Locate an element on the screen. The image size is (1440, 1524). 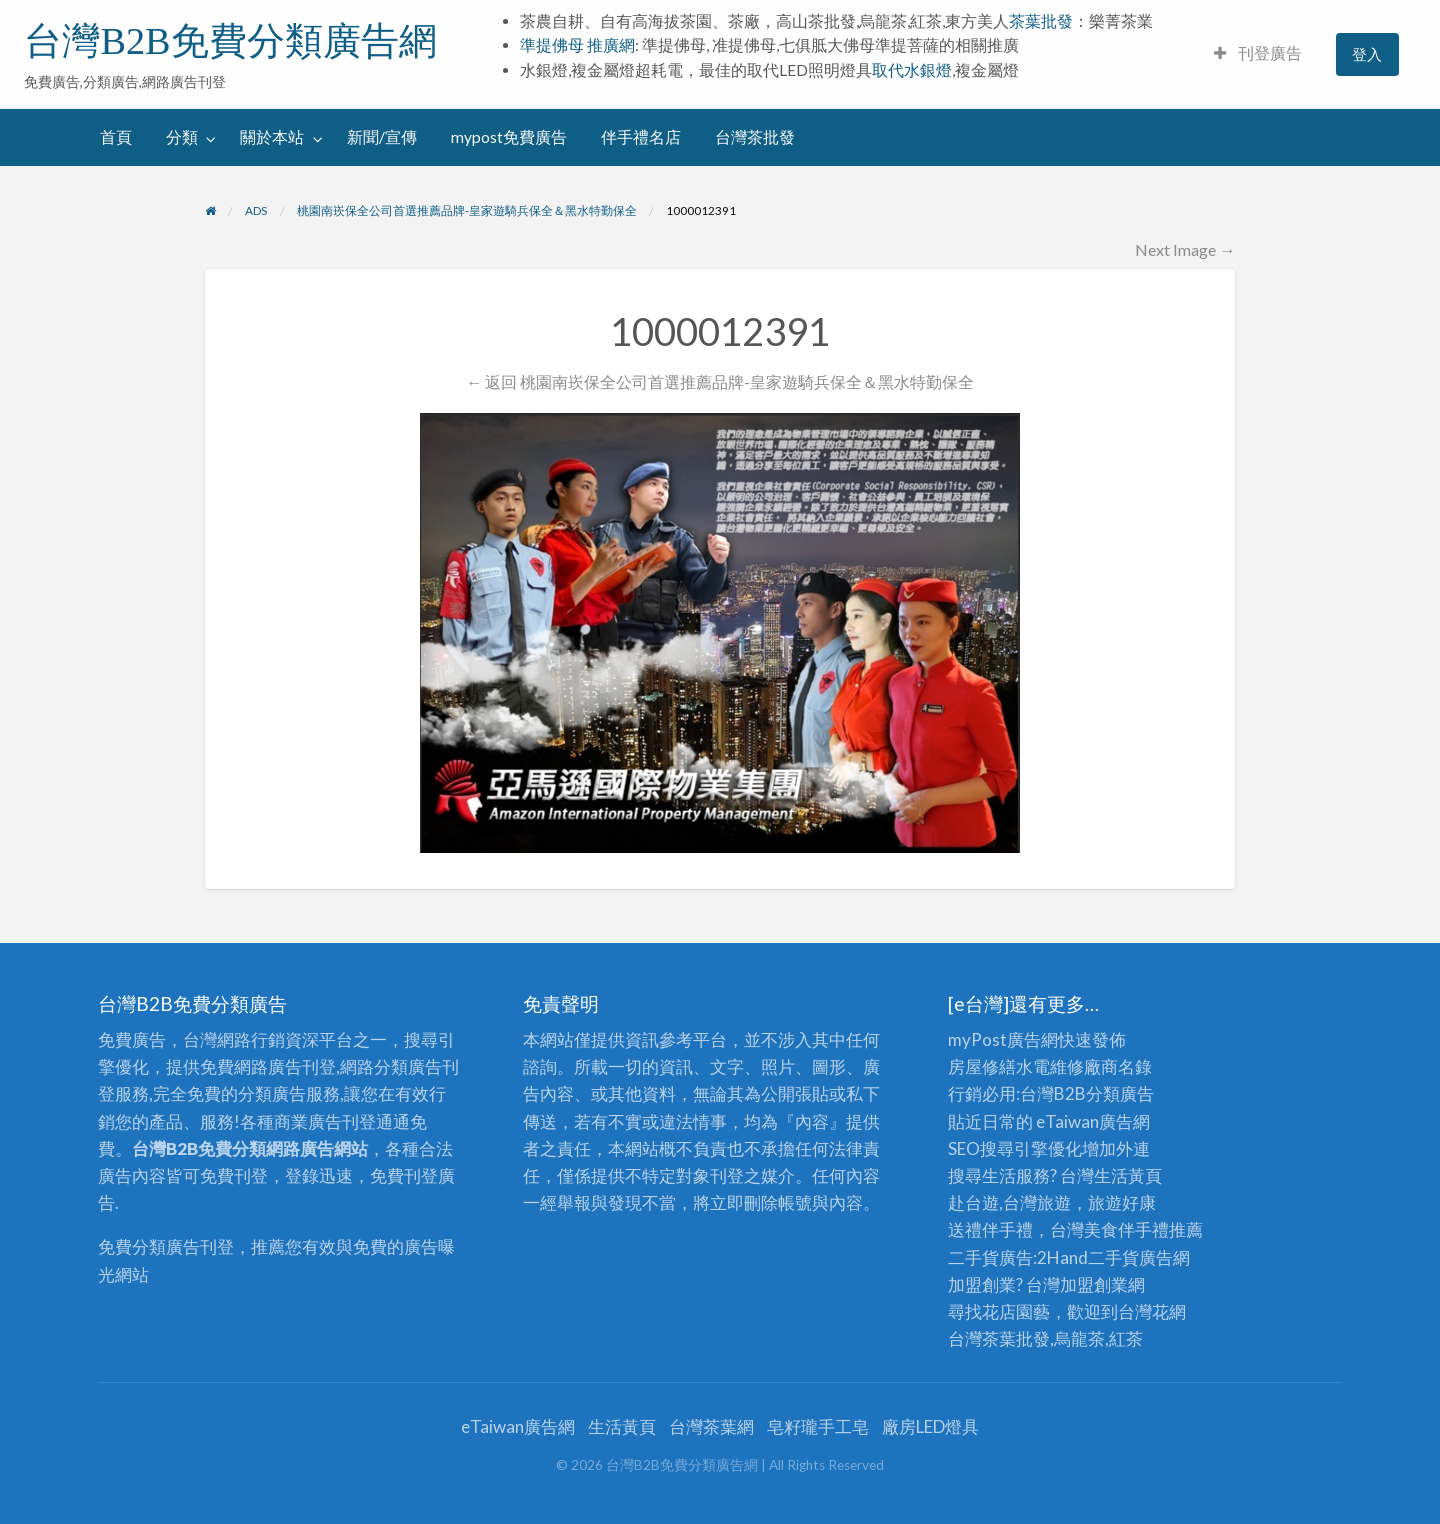
SEO搜尋引擎優化 is located at coordinates (1015, 1148).